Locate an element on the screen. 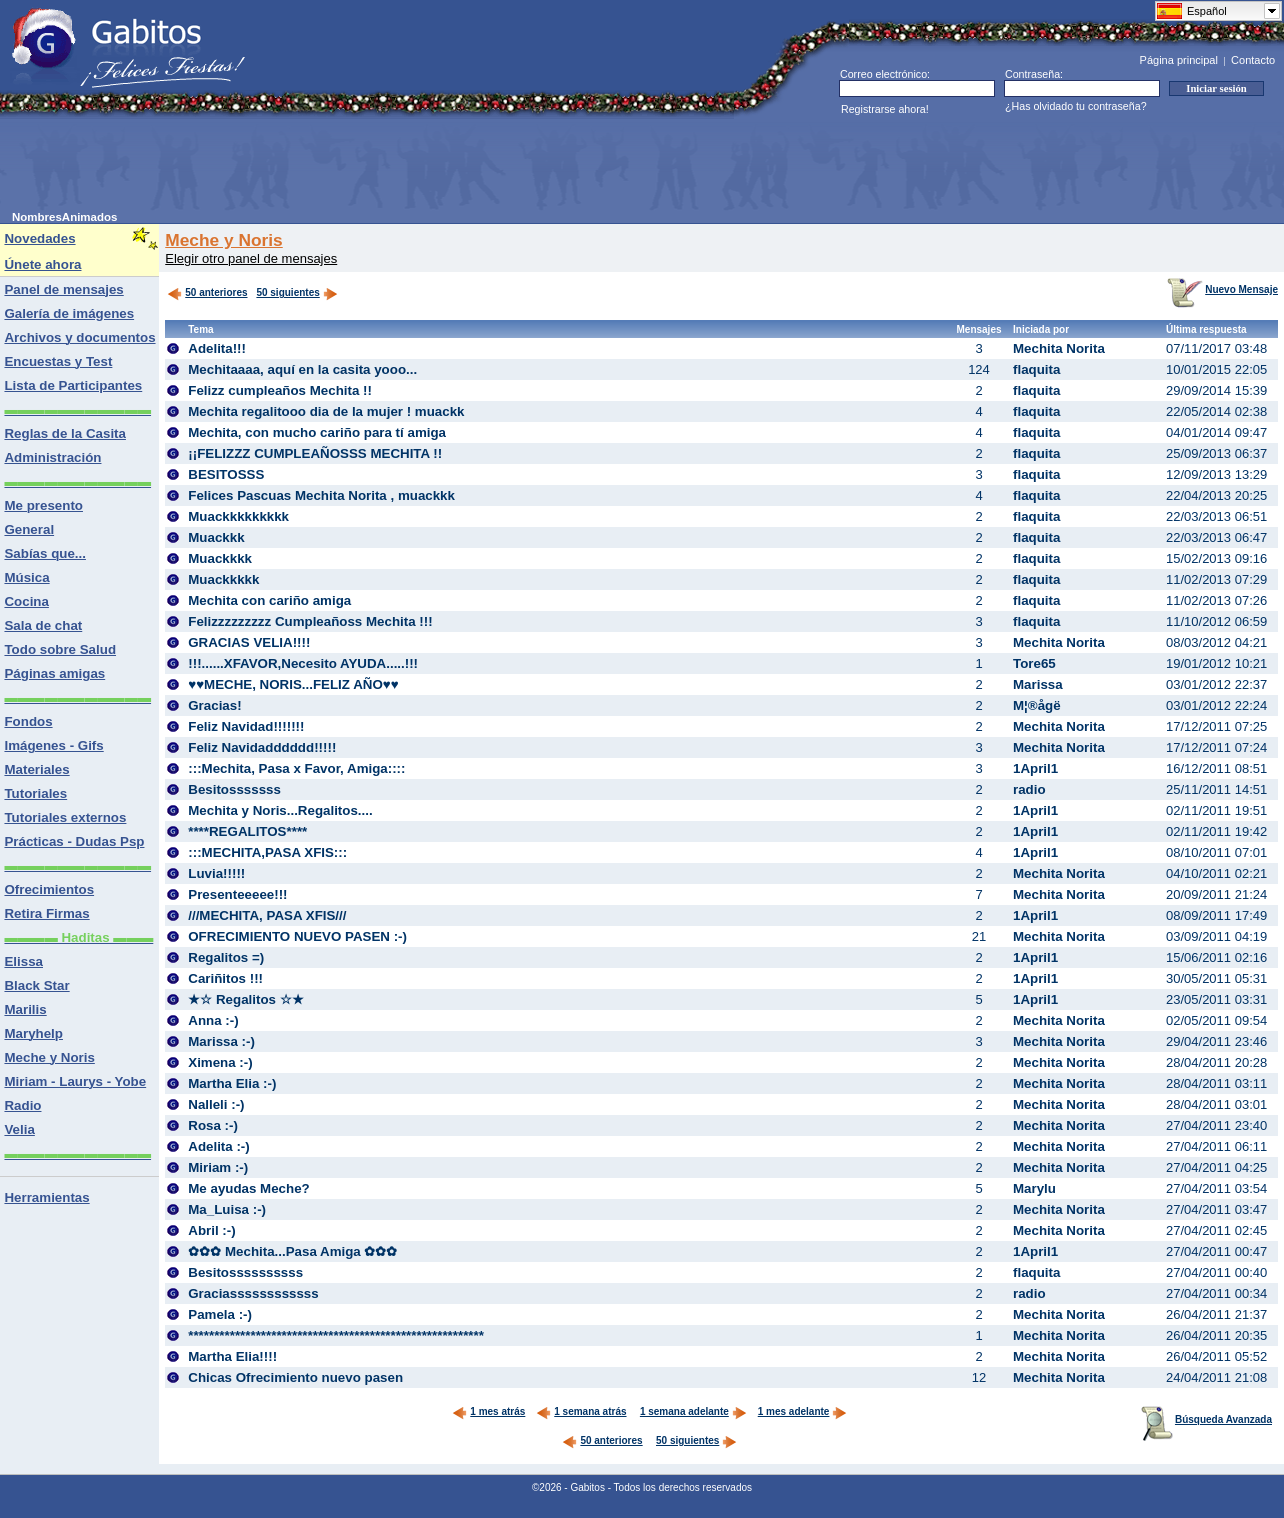 The width and height of the screenshot is (1284, 1518). :::Mechita, Pasa x Favor, Amiga:::: is located at coordinates (296, 768).